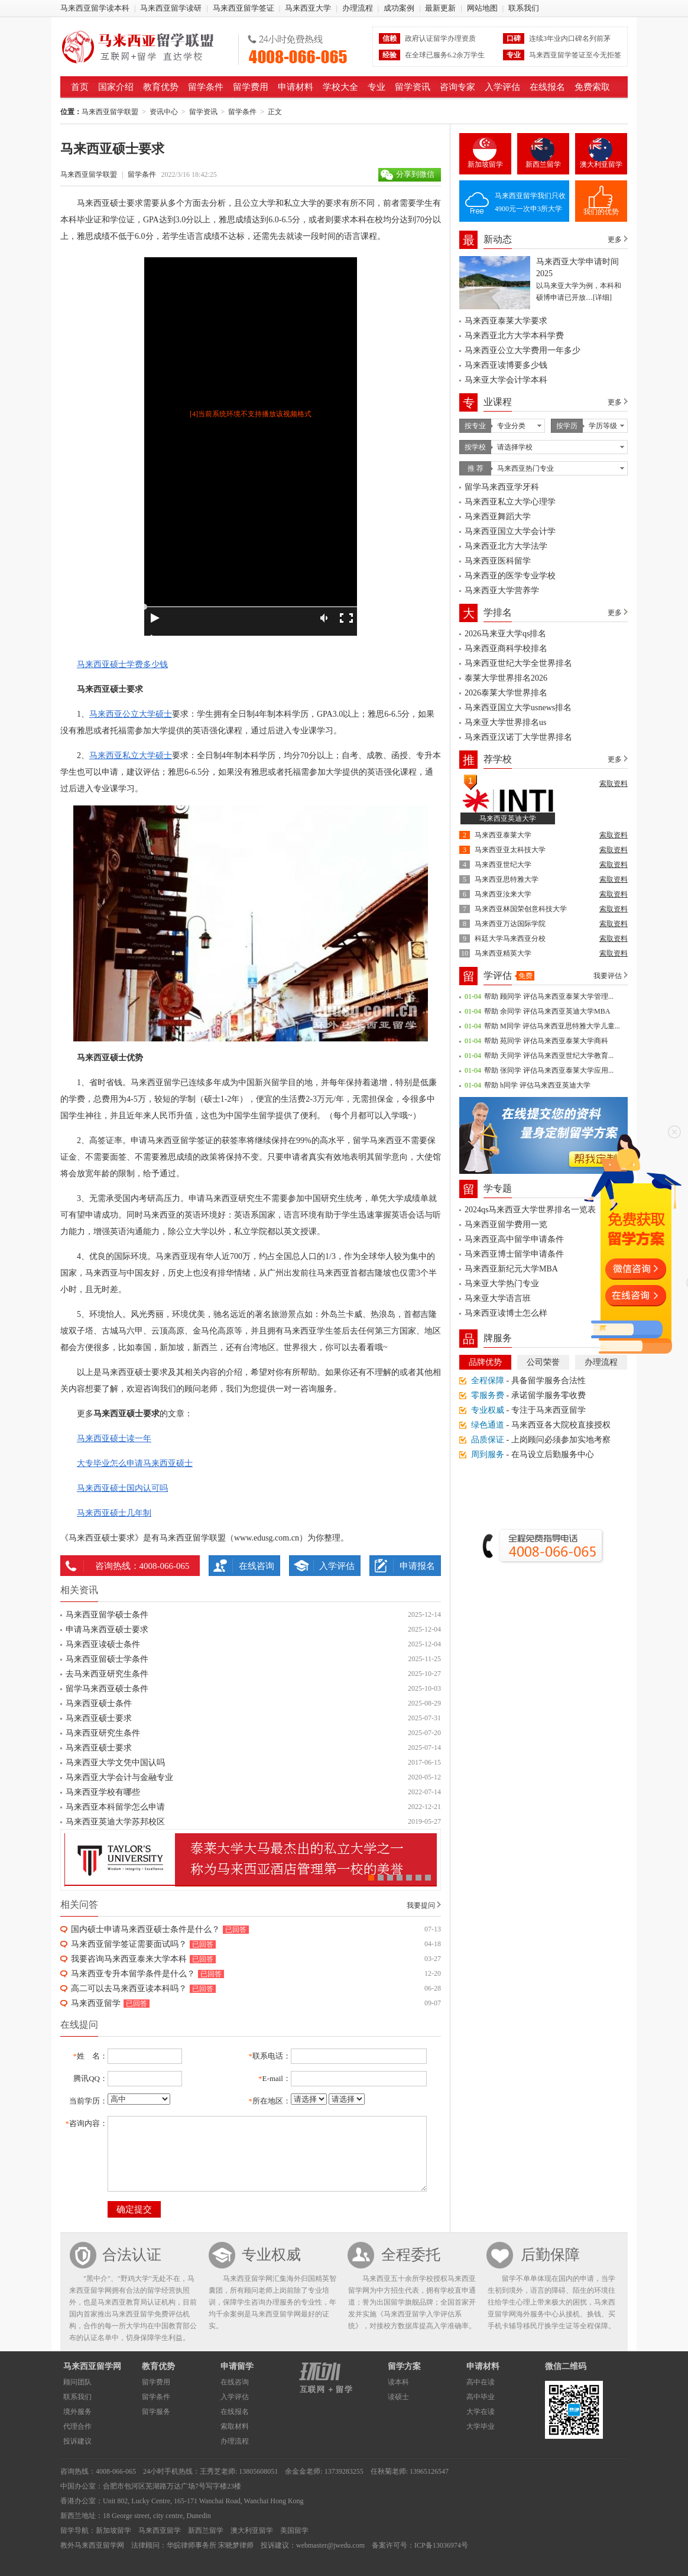 This screenshot has width=688, height=2576. I want to click on 马来西亚泰莱大学, so click(503, 835).